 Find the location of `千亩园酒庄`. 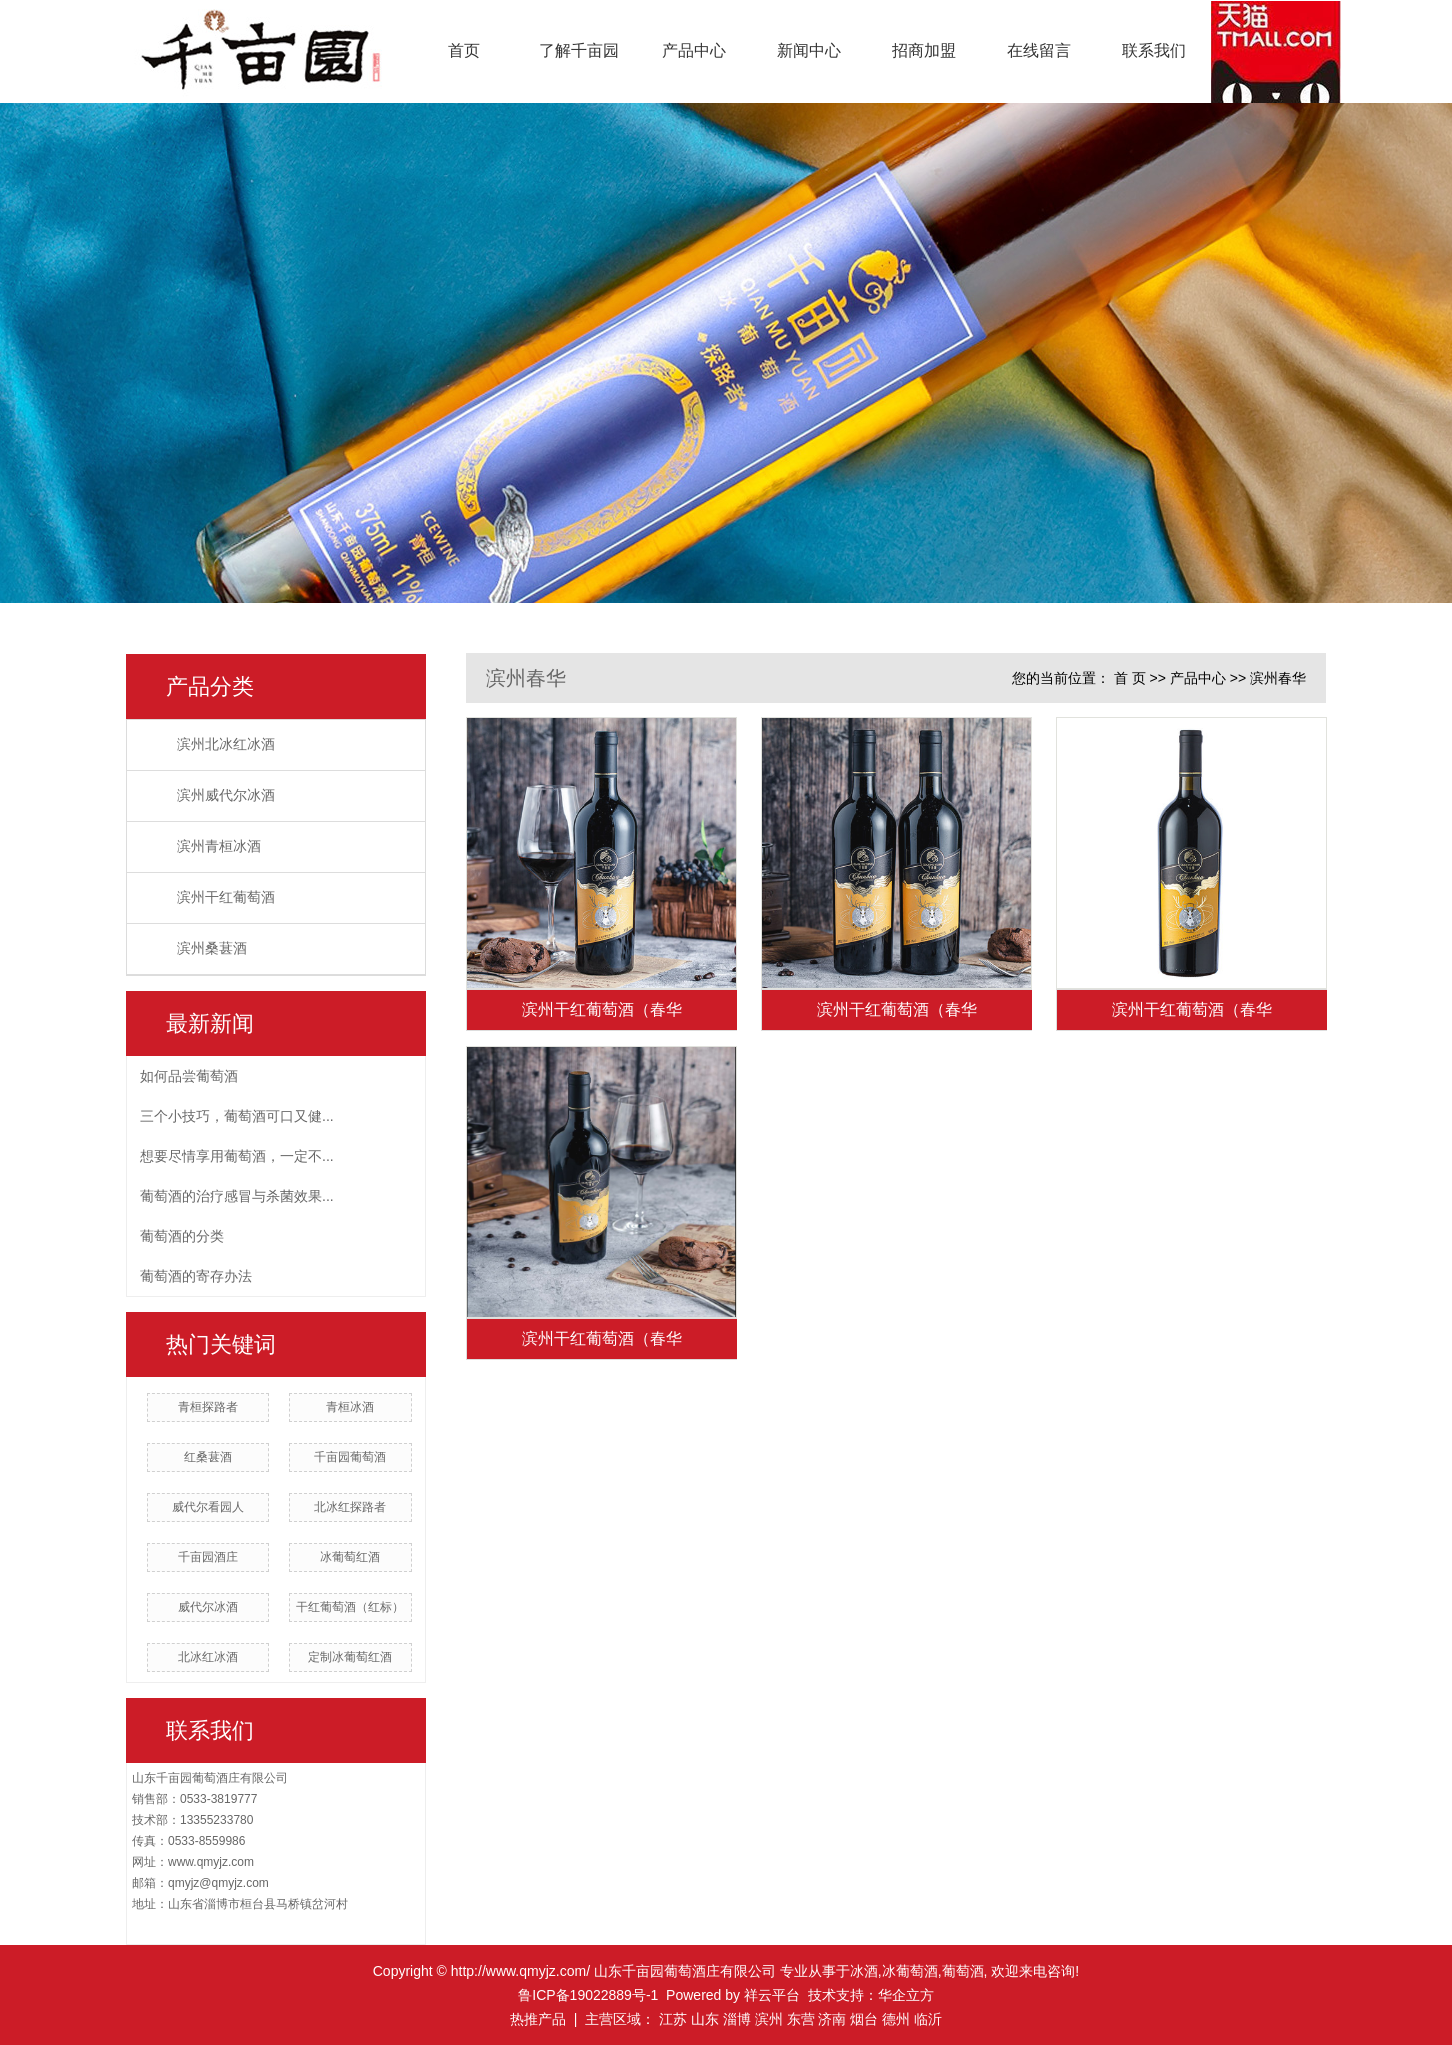

千亩园酒庄 is located at coordinates (208, 1557).